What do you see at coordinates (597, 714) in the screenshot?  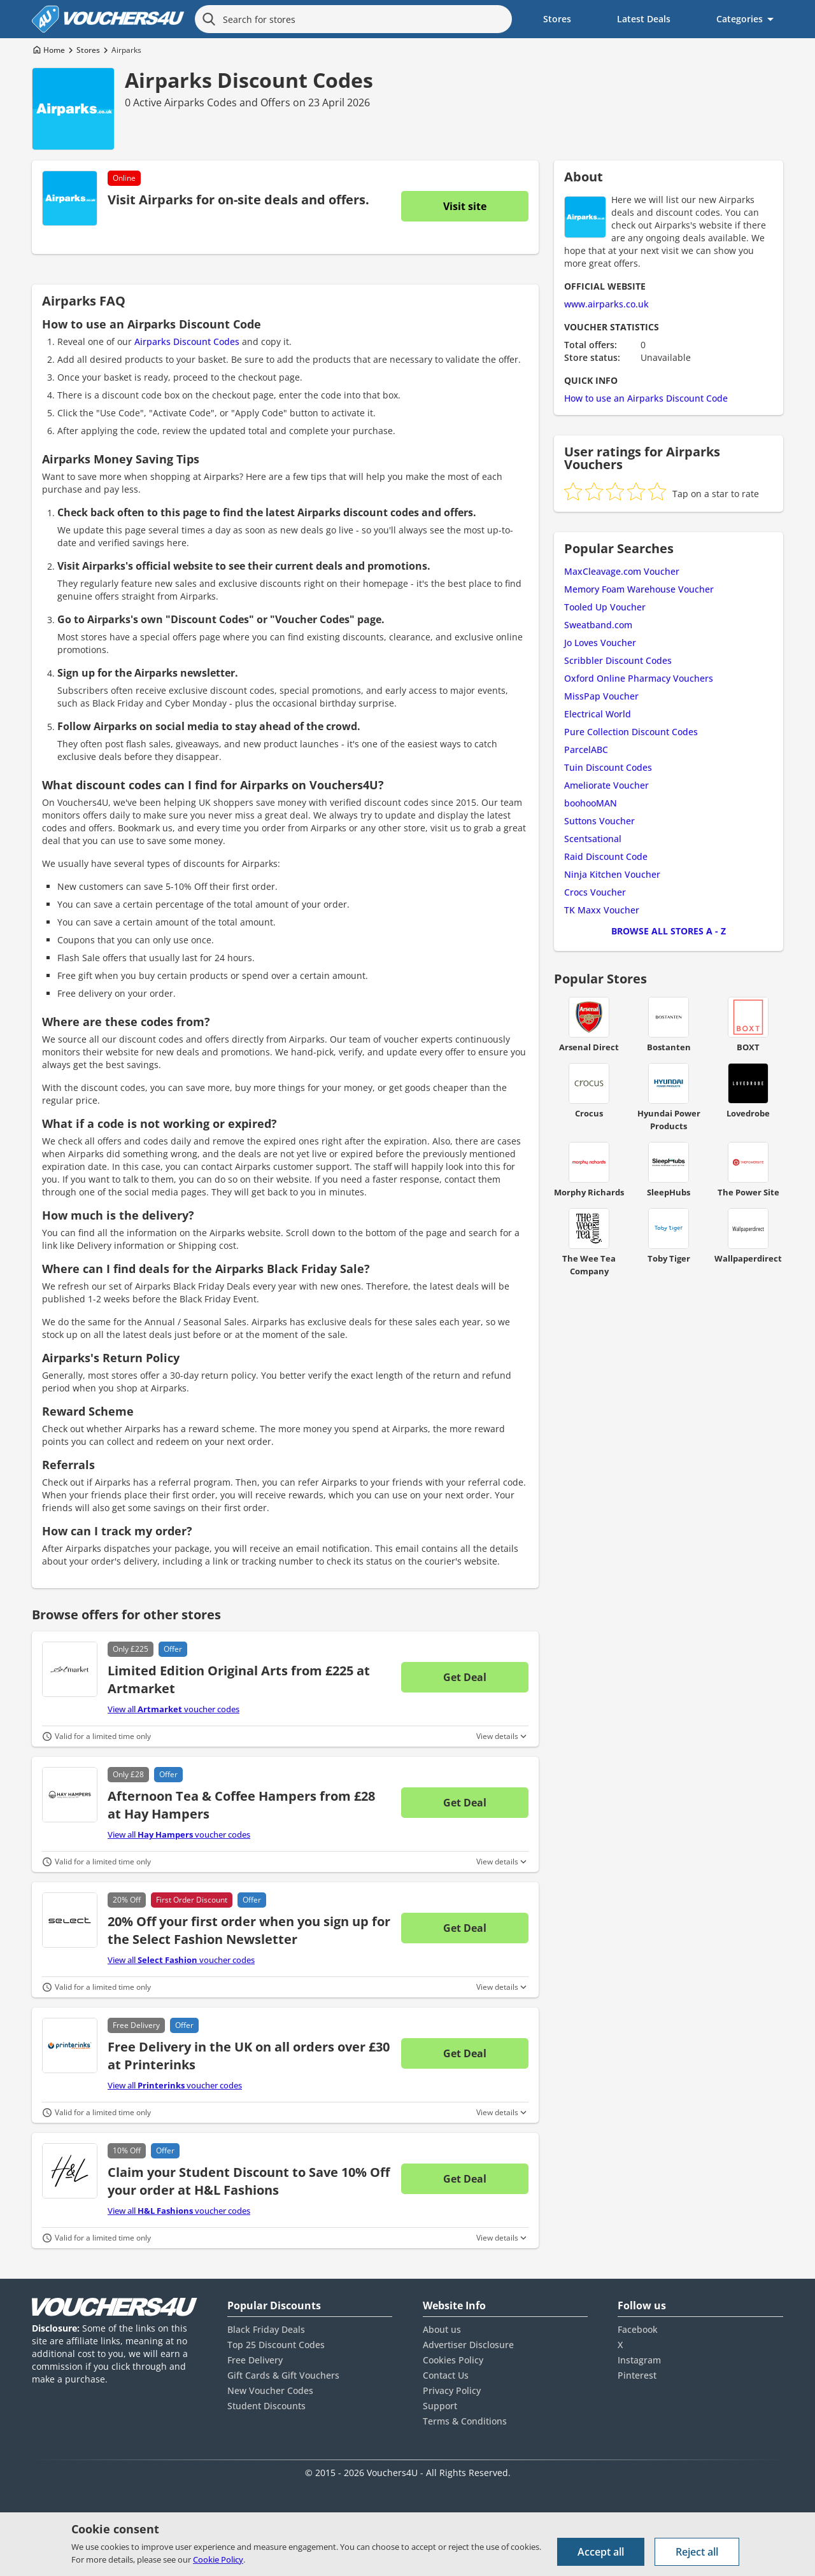 I see `Electrical World` at bounding box center [597, 714].